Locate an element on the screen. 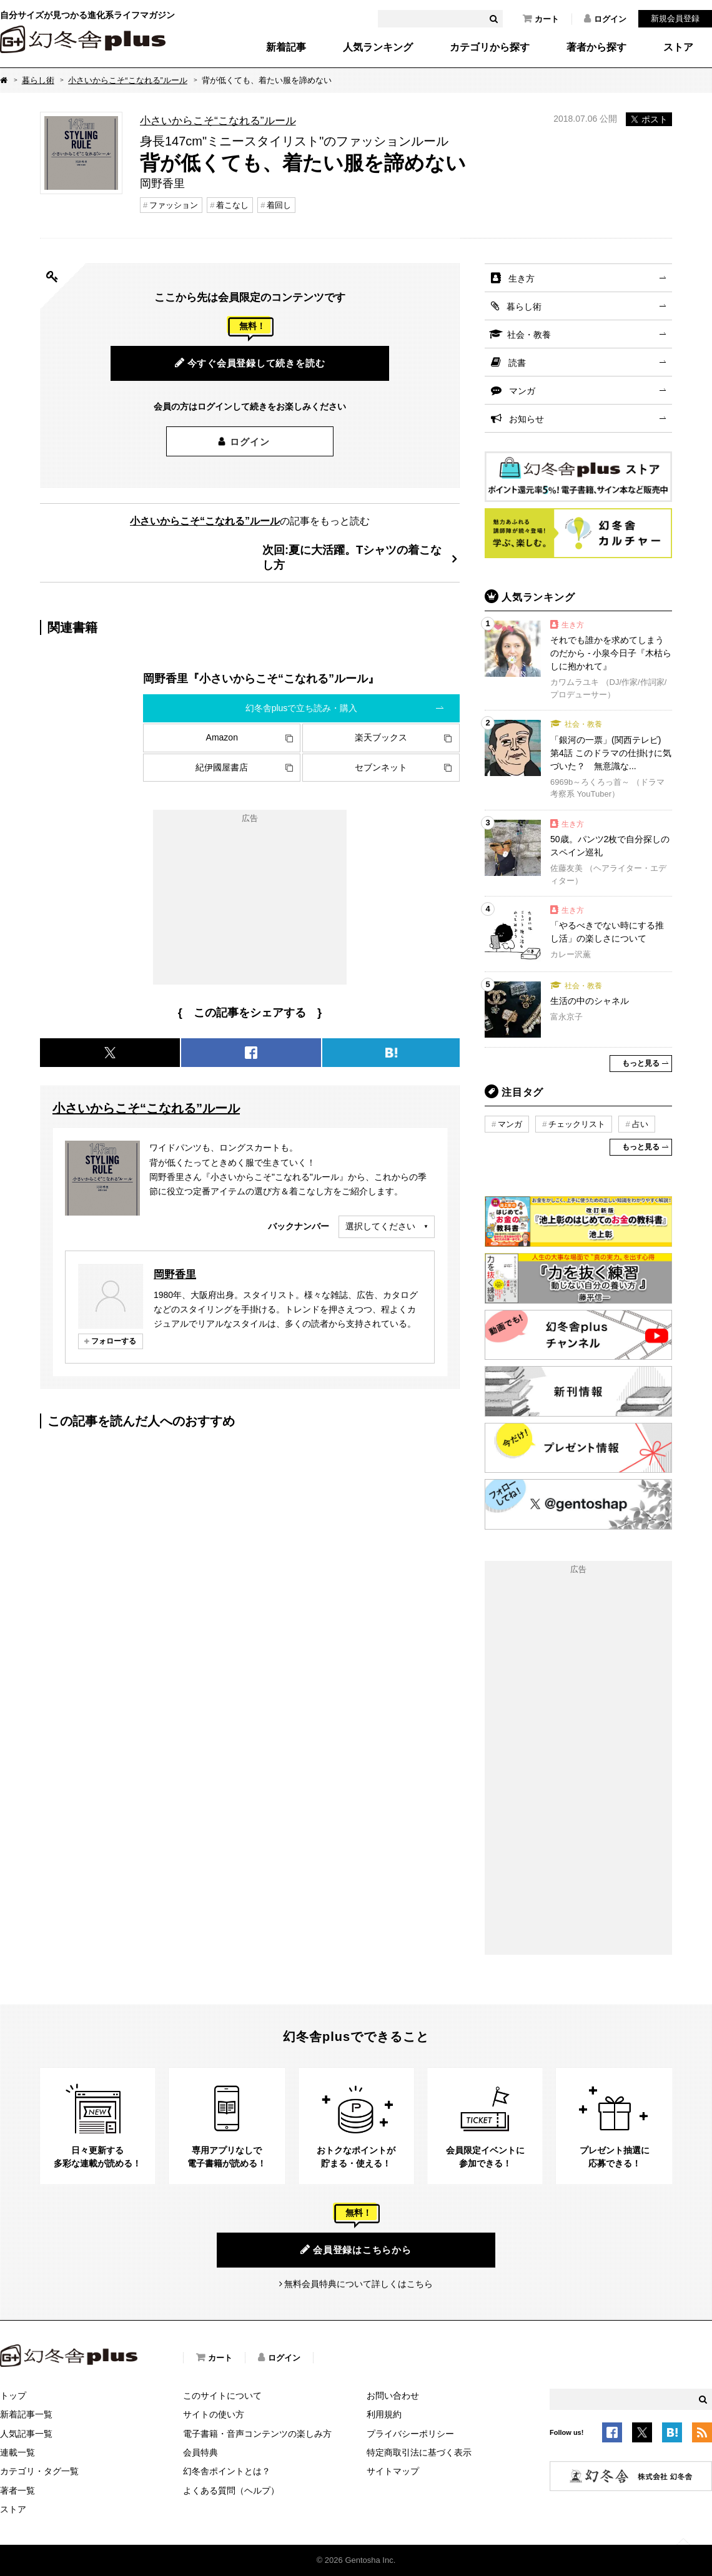 The image size is (712, 2576). 暮らし術 is located at coordinates (38, 80).